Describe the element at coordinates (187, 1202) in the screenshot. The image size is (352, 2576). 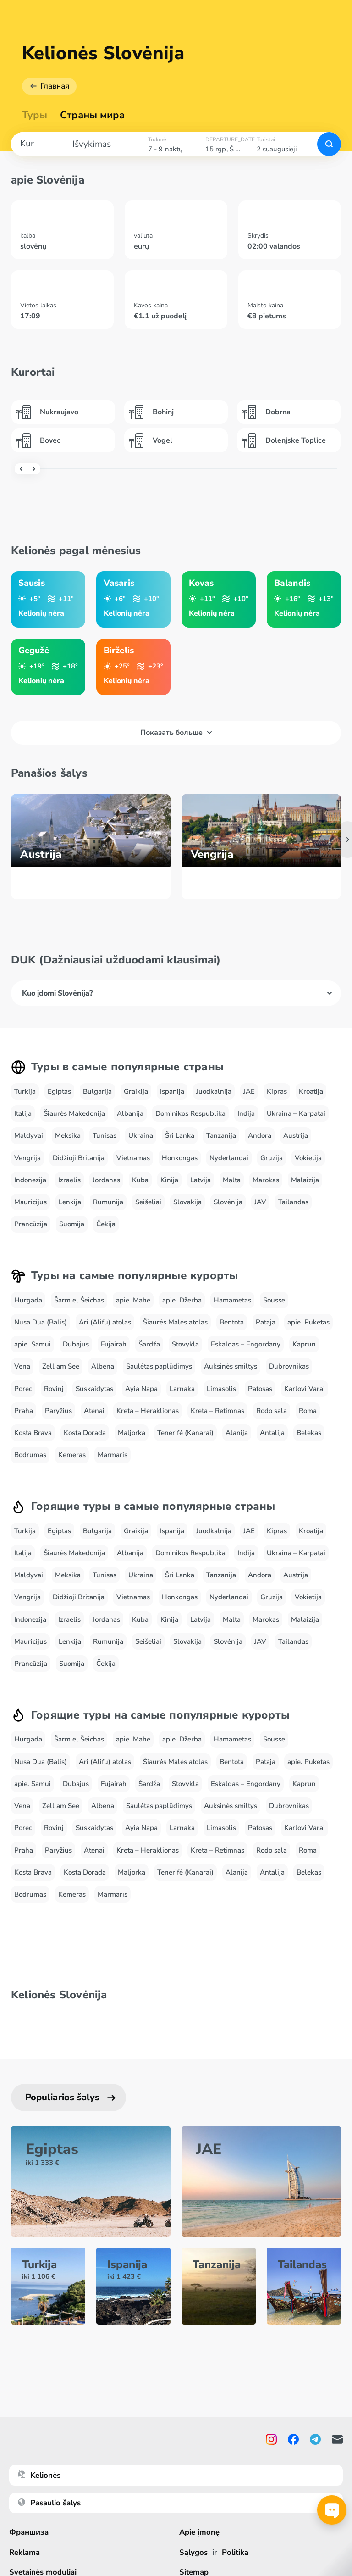
I see `Slovakija` at that location.